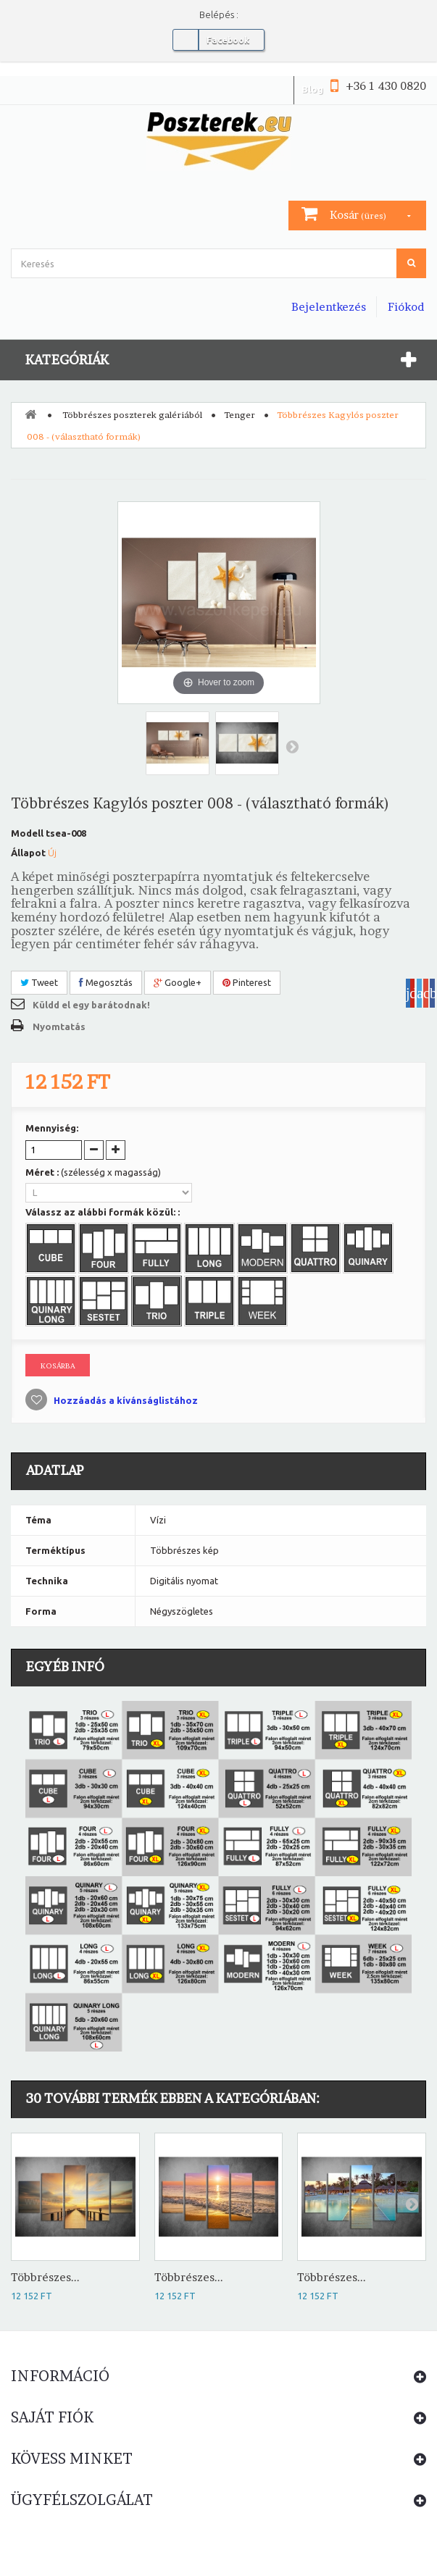 This screenshot has width=437, height=2576. What do you see at coordinates (91, 1005) in the screenshot?
I see `Küldd el egy barátodnak!` at bounding box center [91, 1005].